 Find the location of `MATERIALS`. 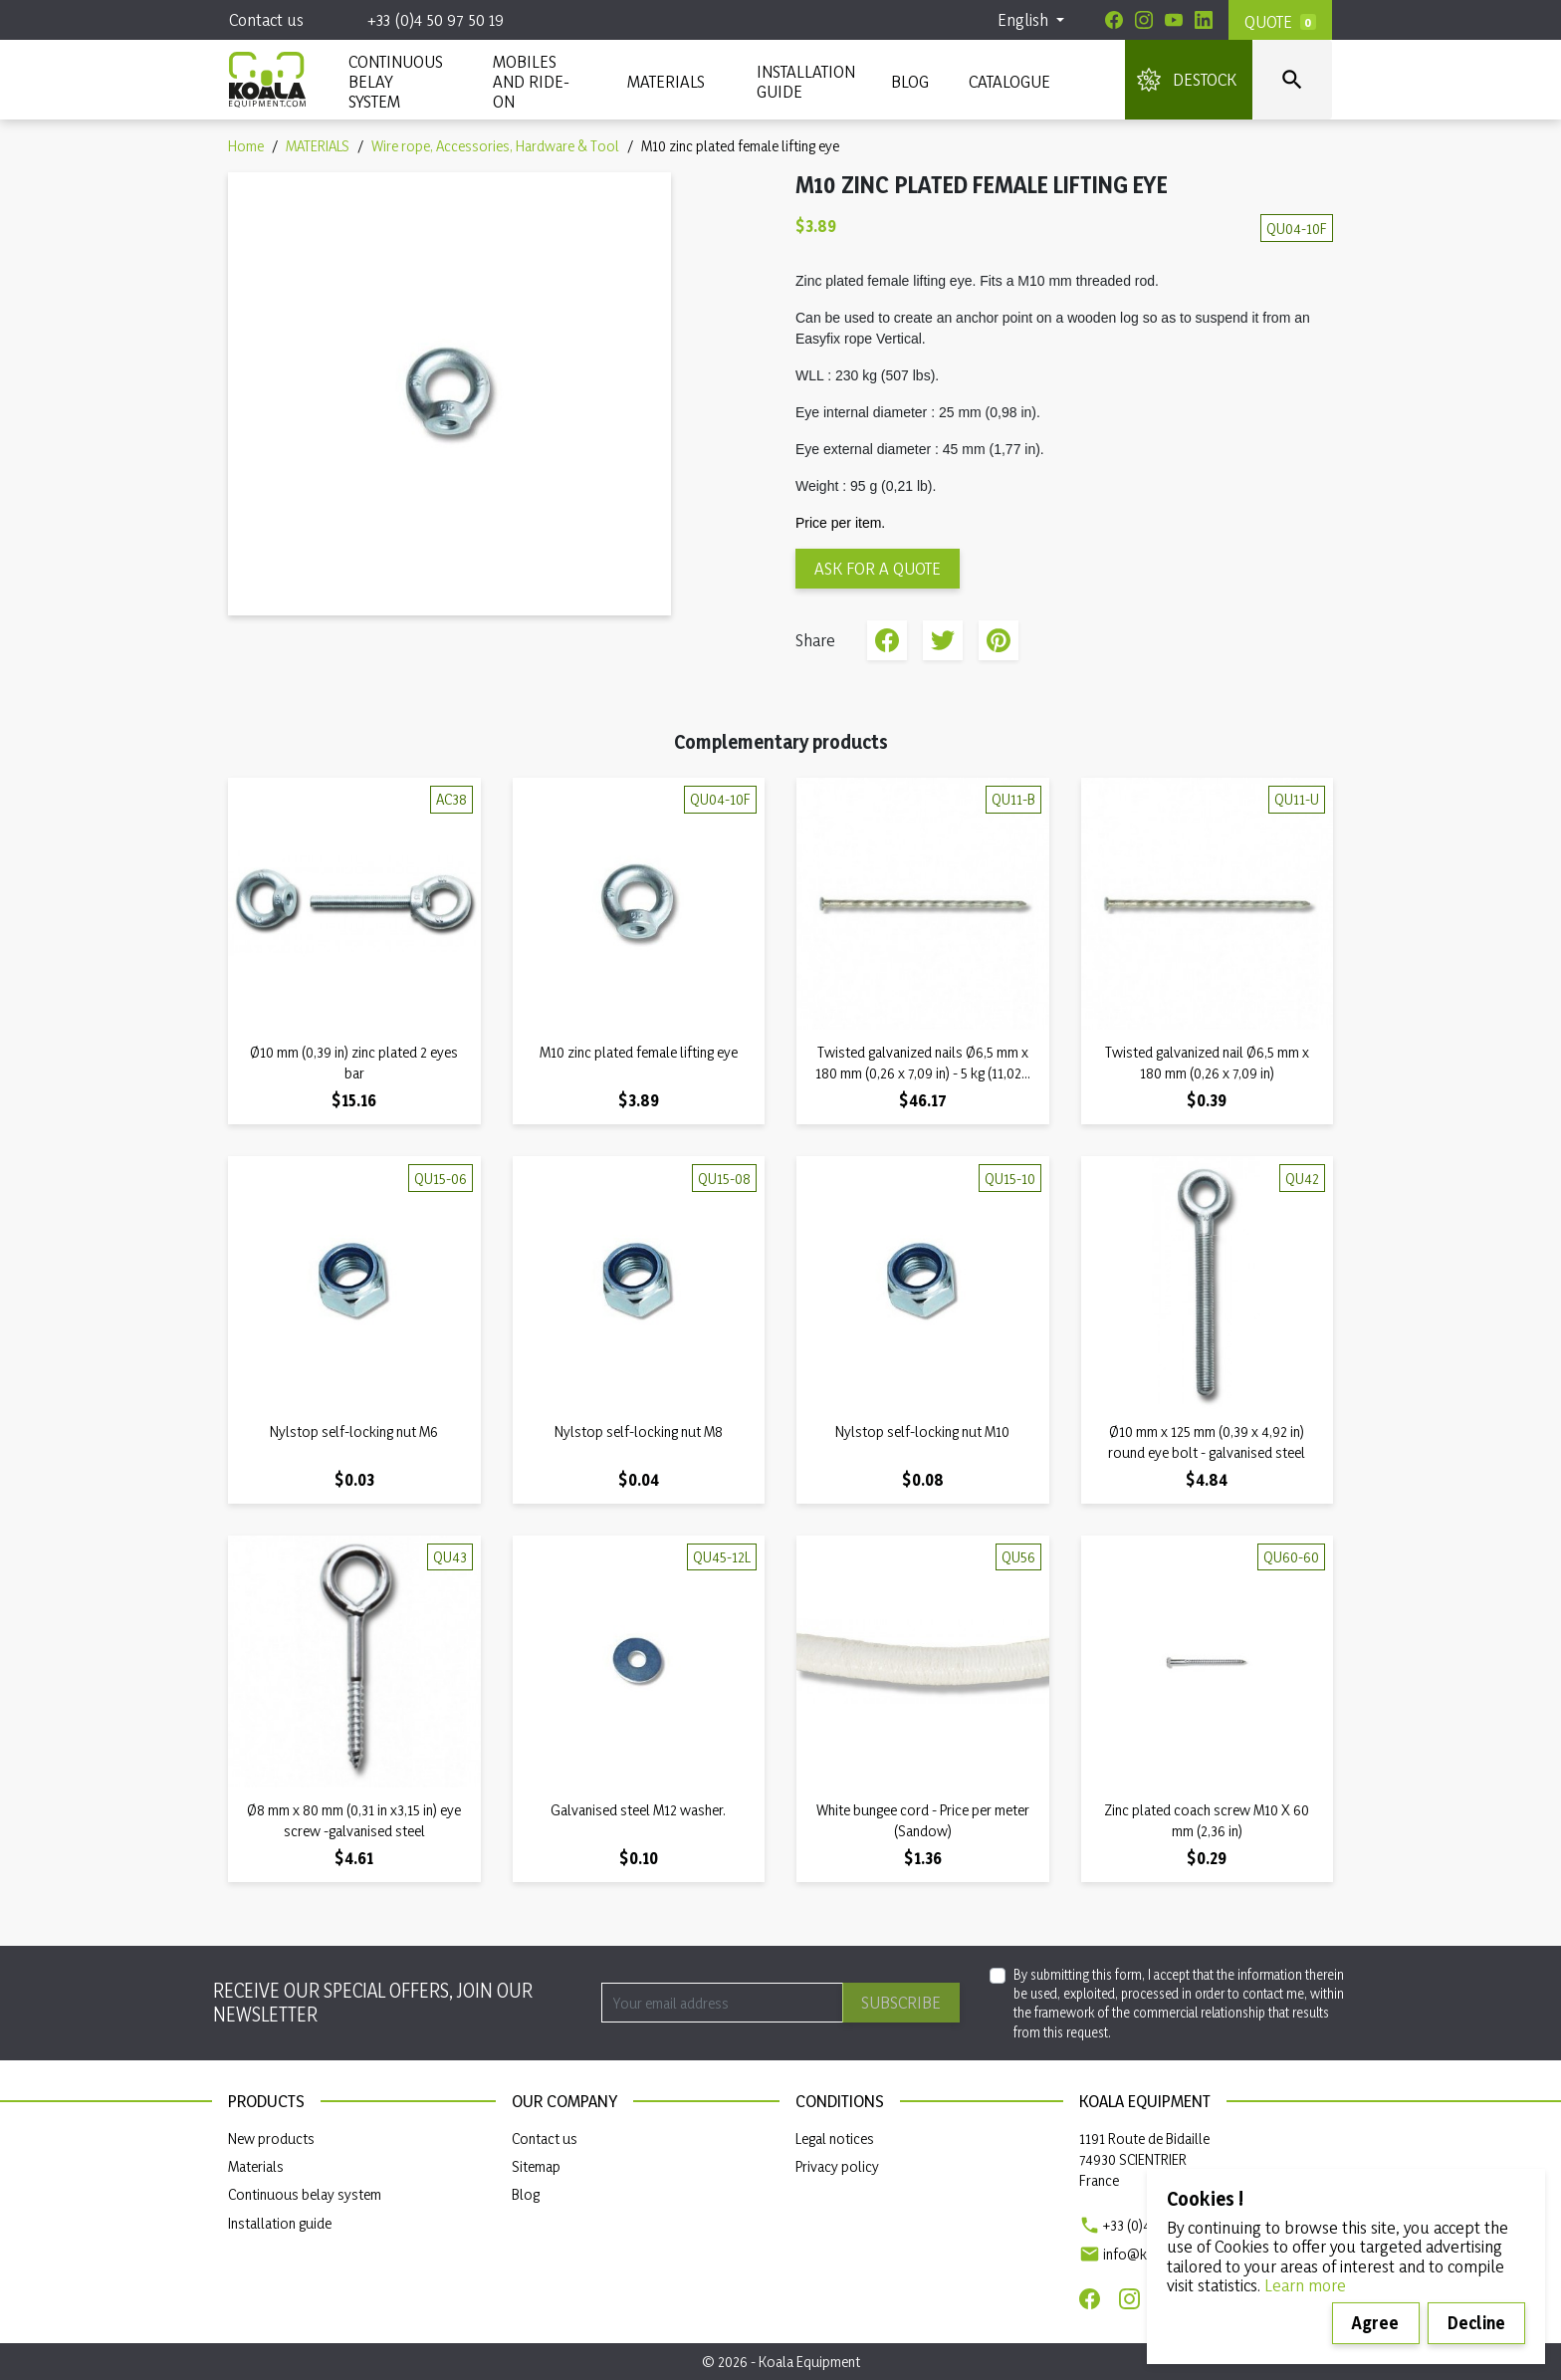

MATERIALS is located at coordinates (666, 81).